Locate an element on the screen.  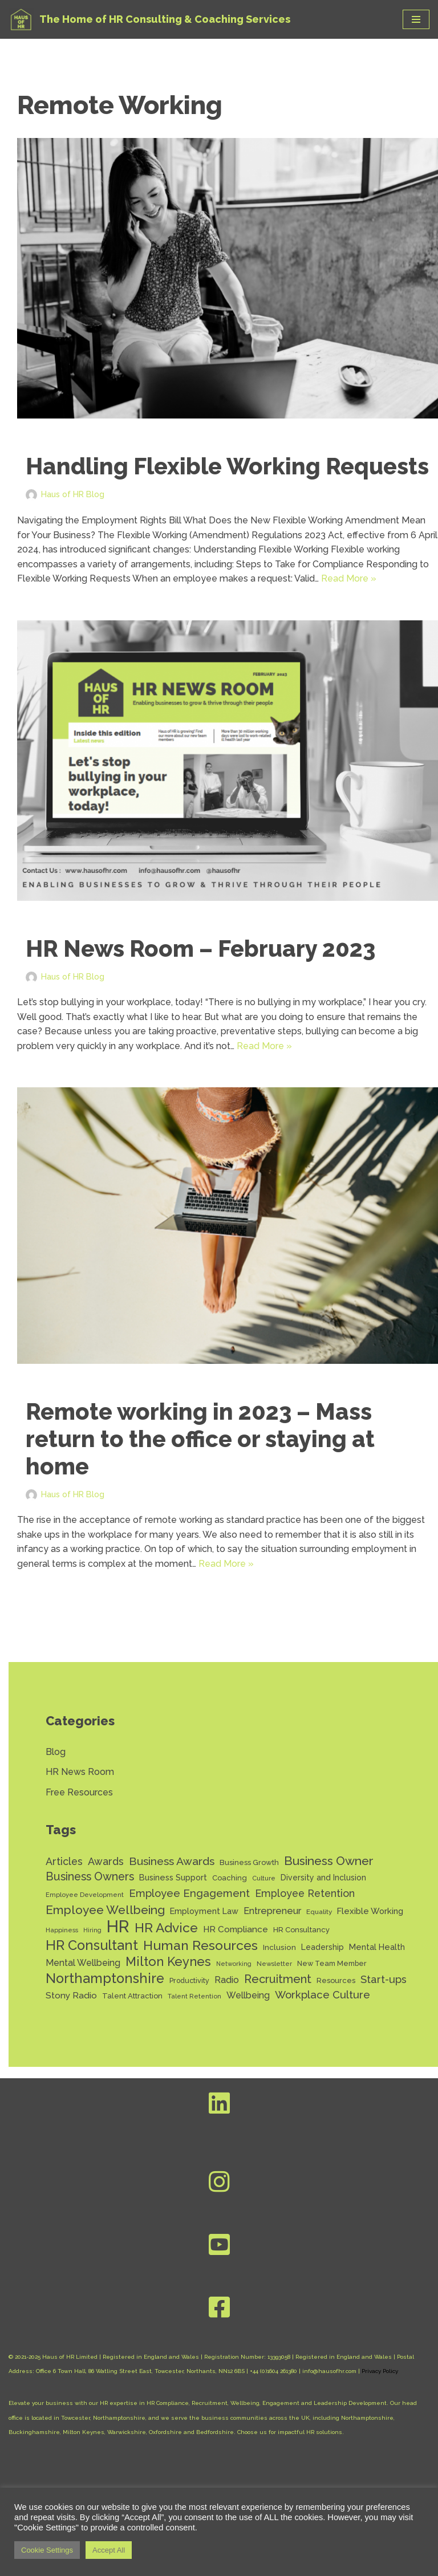
Coaching [Coaching (14 items)] is located at coordinates (229, 1878).